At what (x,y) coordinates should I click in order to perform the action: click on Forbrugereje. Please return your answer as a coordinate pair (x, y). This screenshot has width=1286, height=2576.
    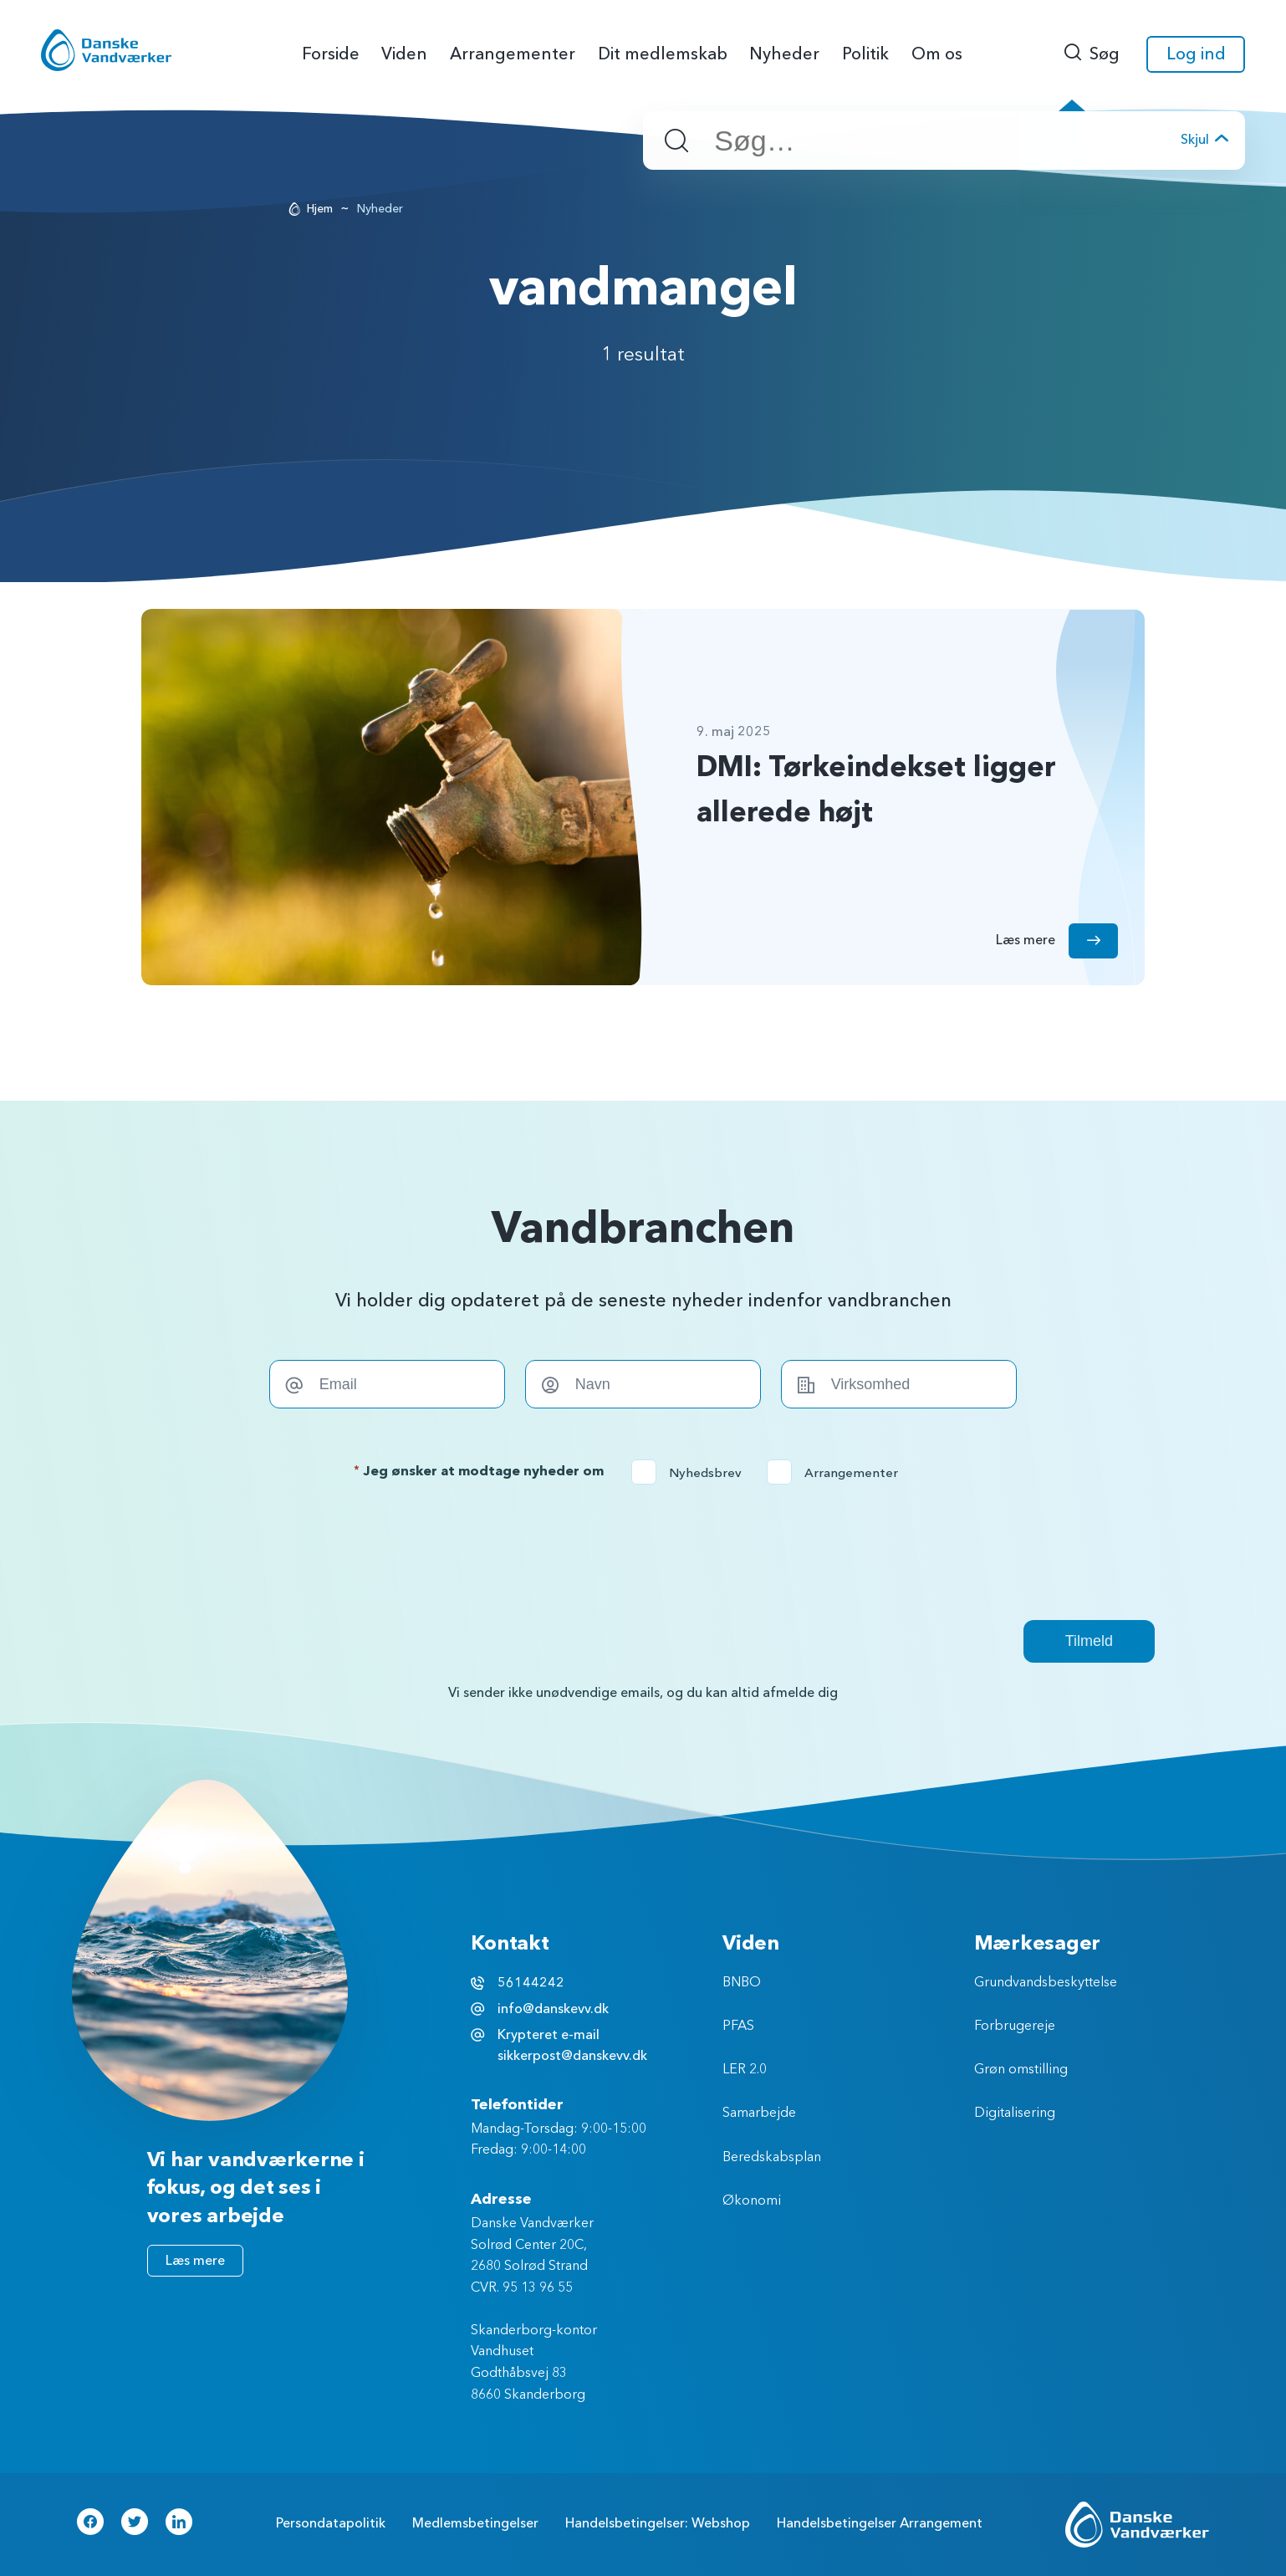
    Looking at the image, I should click on (1014, 2026).